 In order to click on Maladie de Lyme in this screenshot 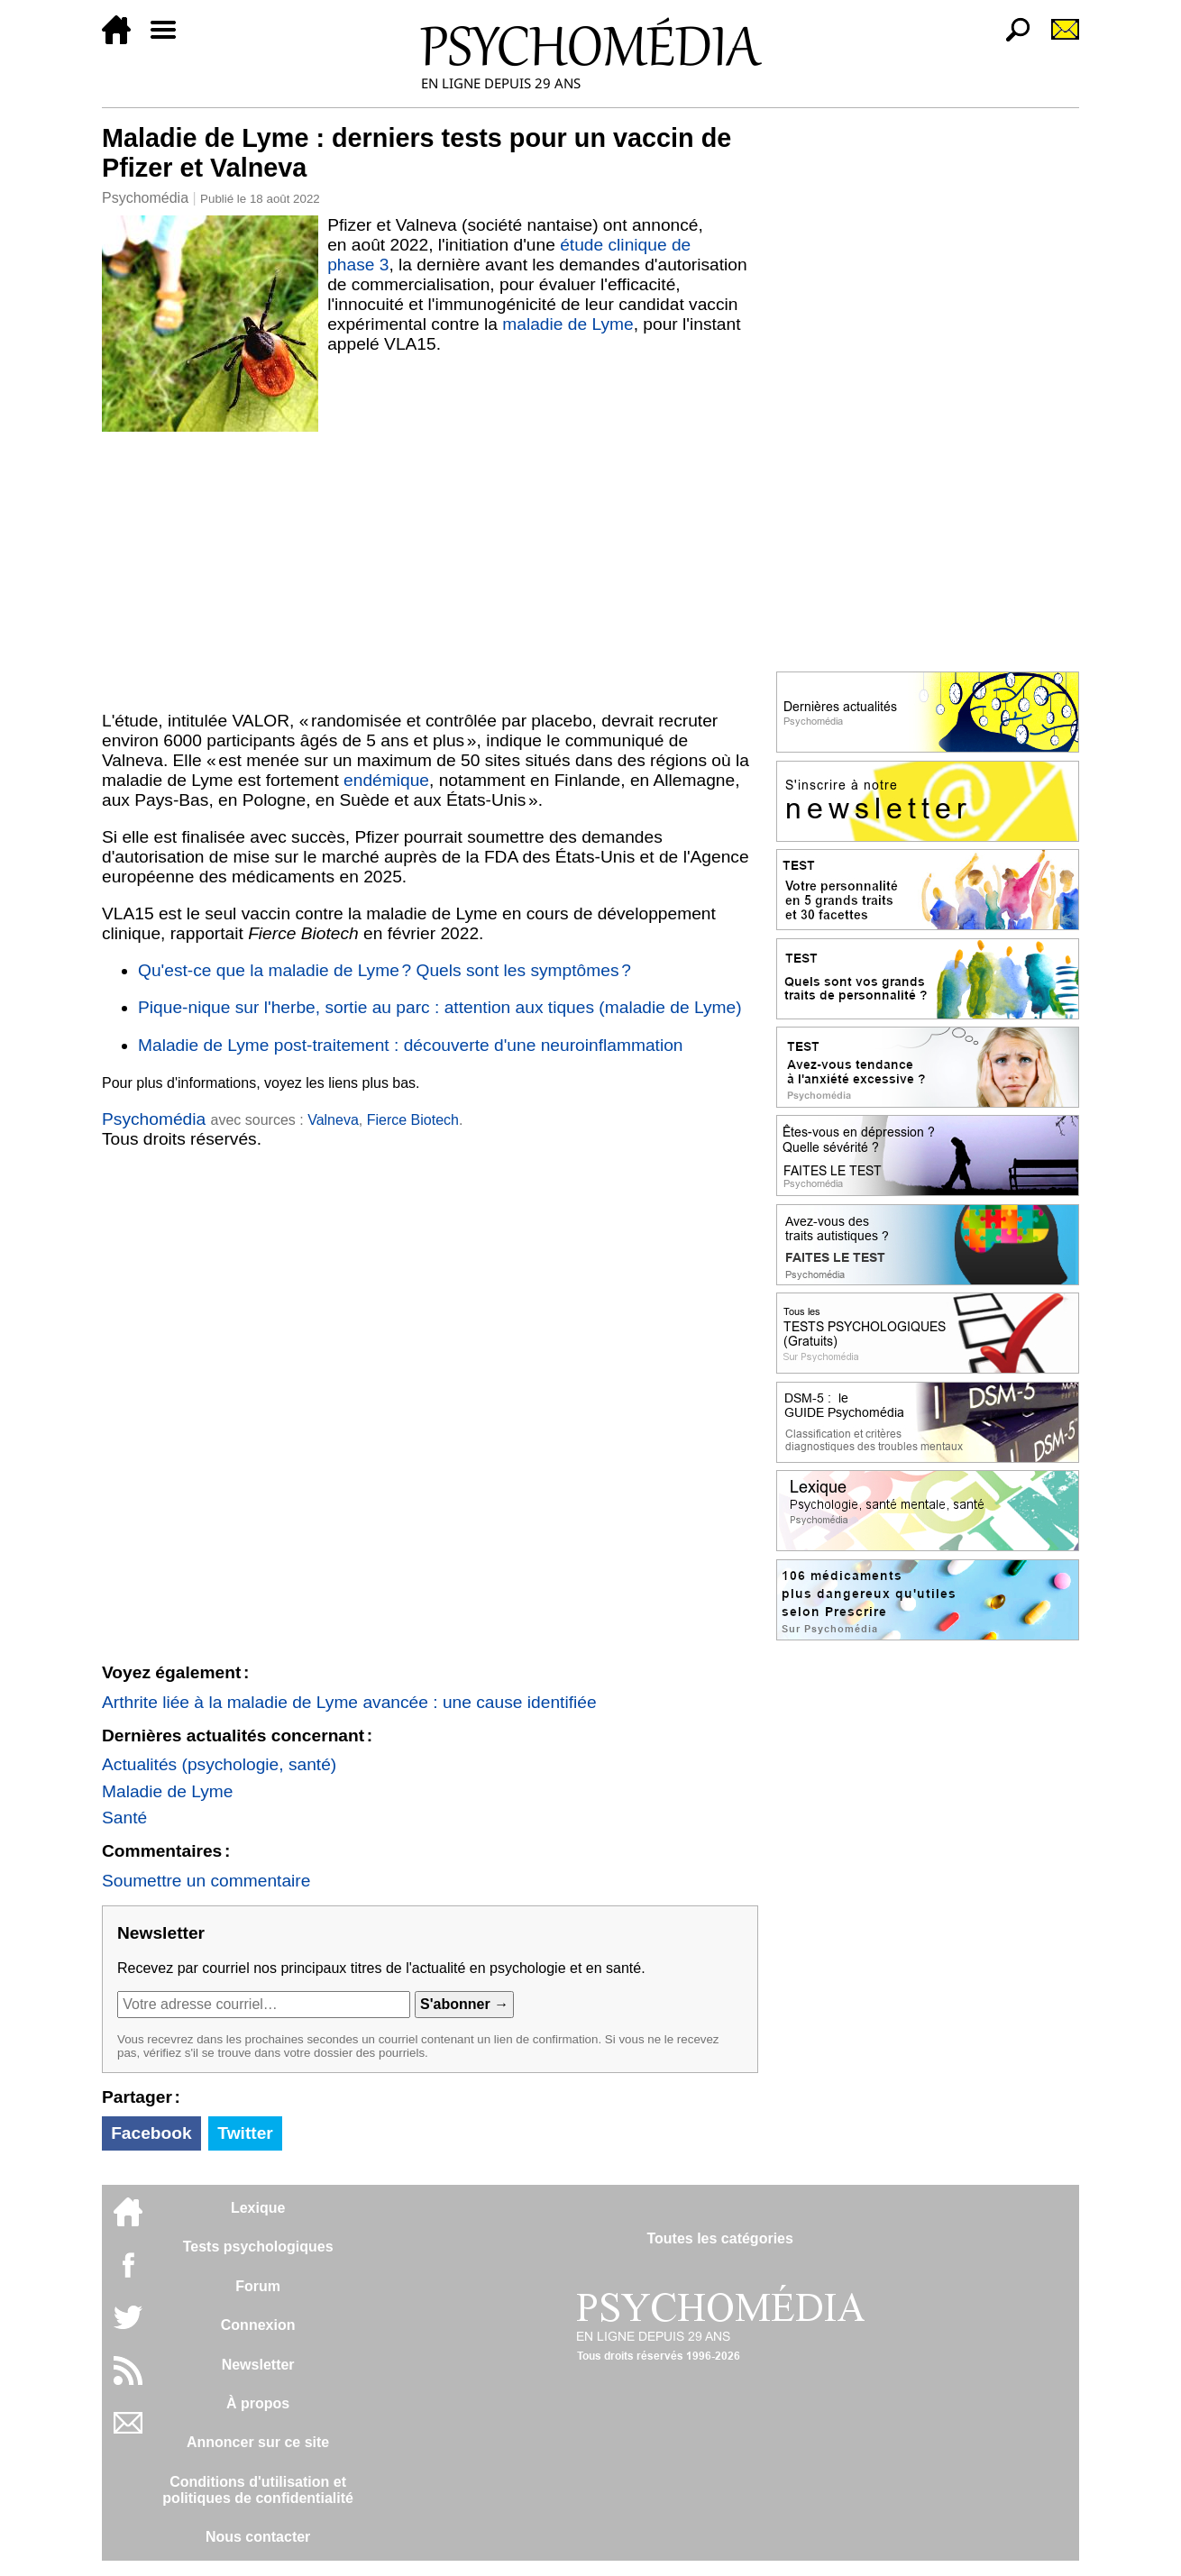, I will do `click(167, 1791)`.